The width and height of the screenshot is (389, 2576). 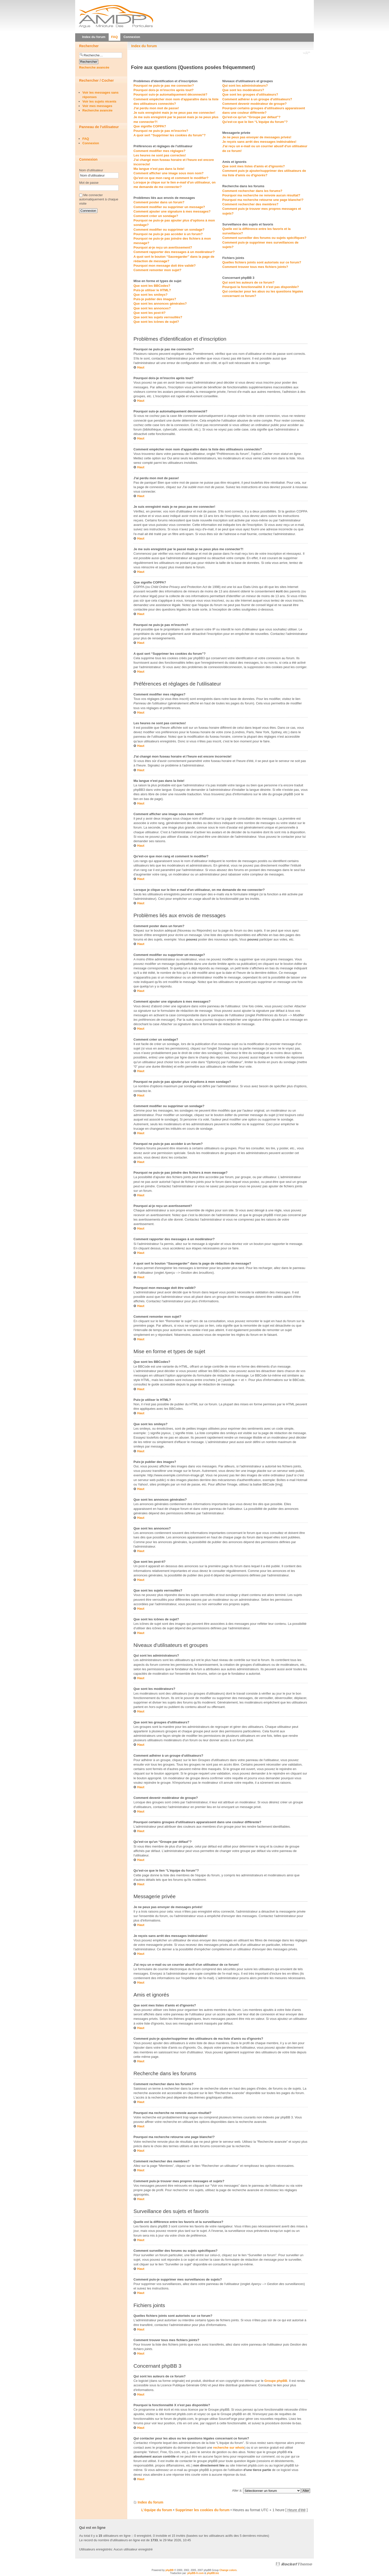 What do you see at coordinates (158, 202) in the screenshot?
I see `Comment poster dans un forum?` at bounding box center [158, 202].